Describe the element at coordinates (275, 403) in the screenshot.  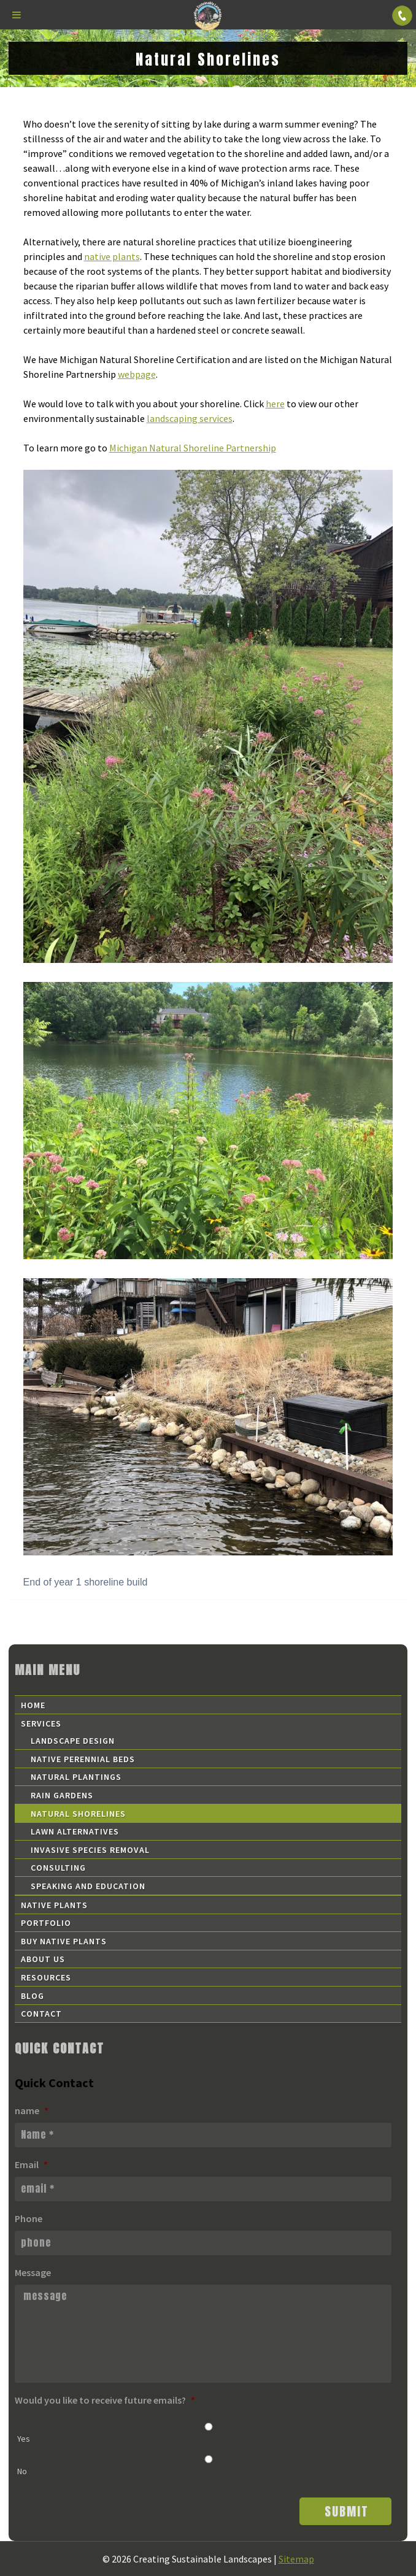
I see `here` at that location.